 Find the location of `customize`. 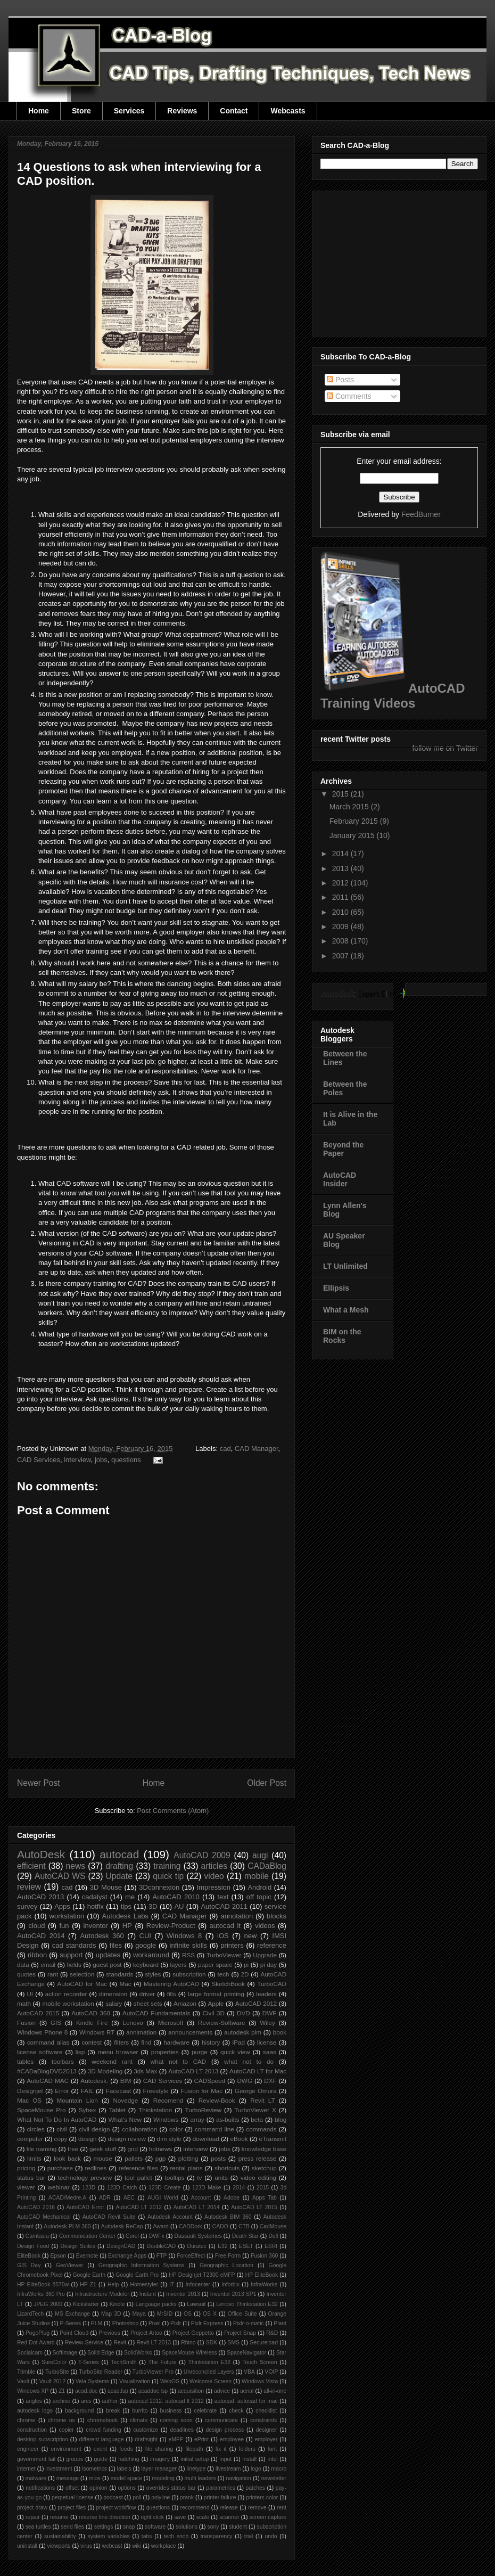

customize is located at coordinates (145, 2430).